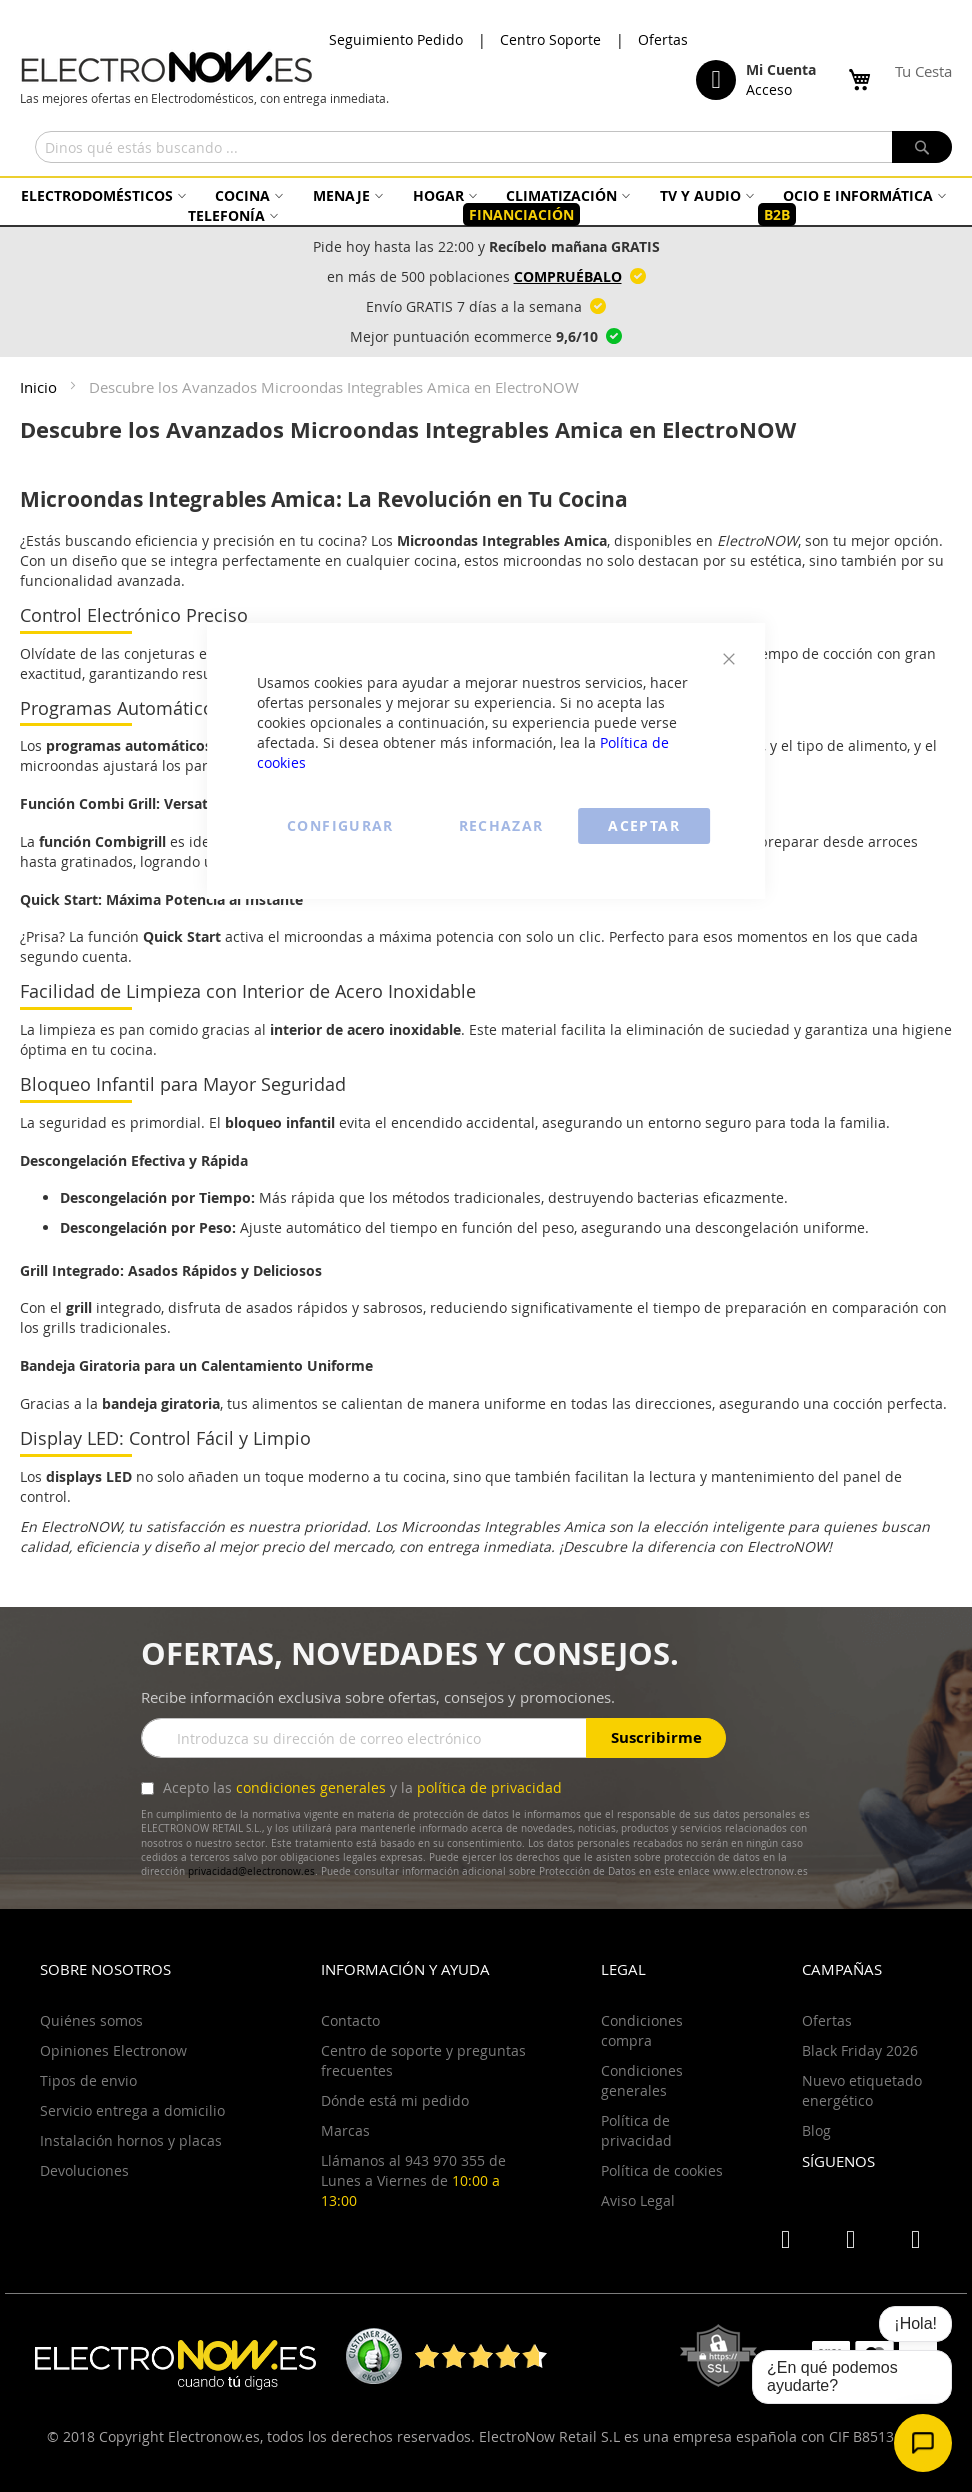 This screenshot has width=972, height=2492. Describe the element at coordinates (132, 2110) in the screenshot. I see `Servicio entrega a domicilio` at that location.